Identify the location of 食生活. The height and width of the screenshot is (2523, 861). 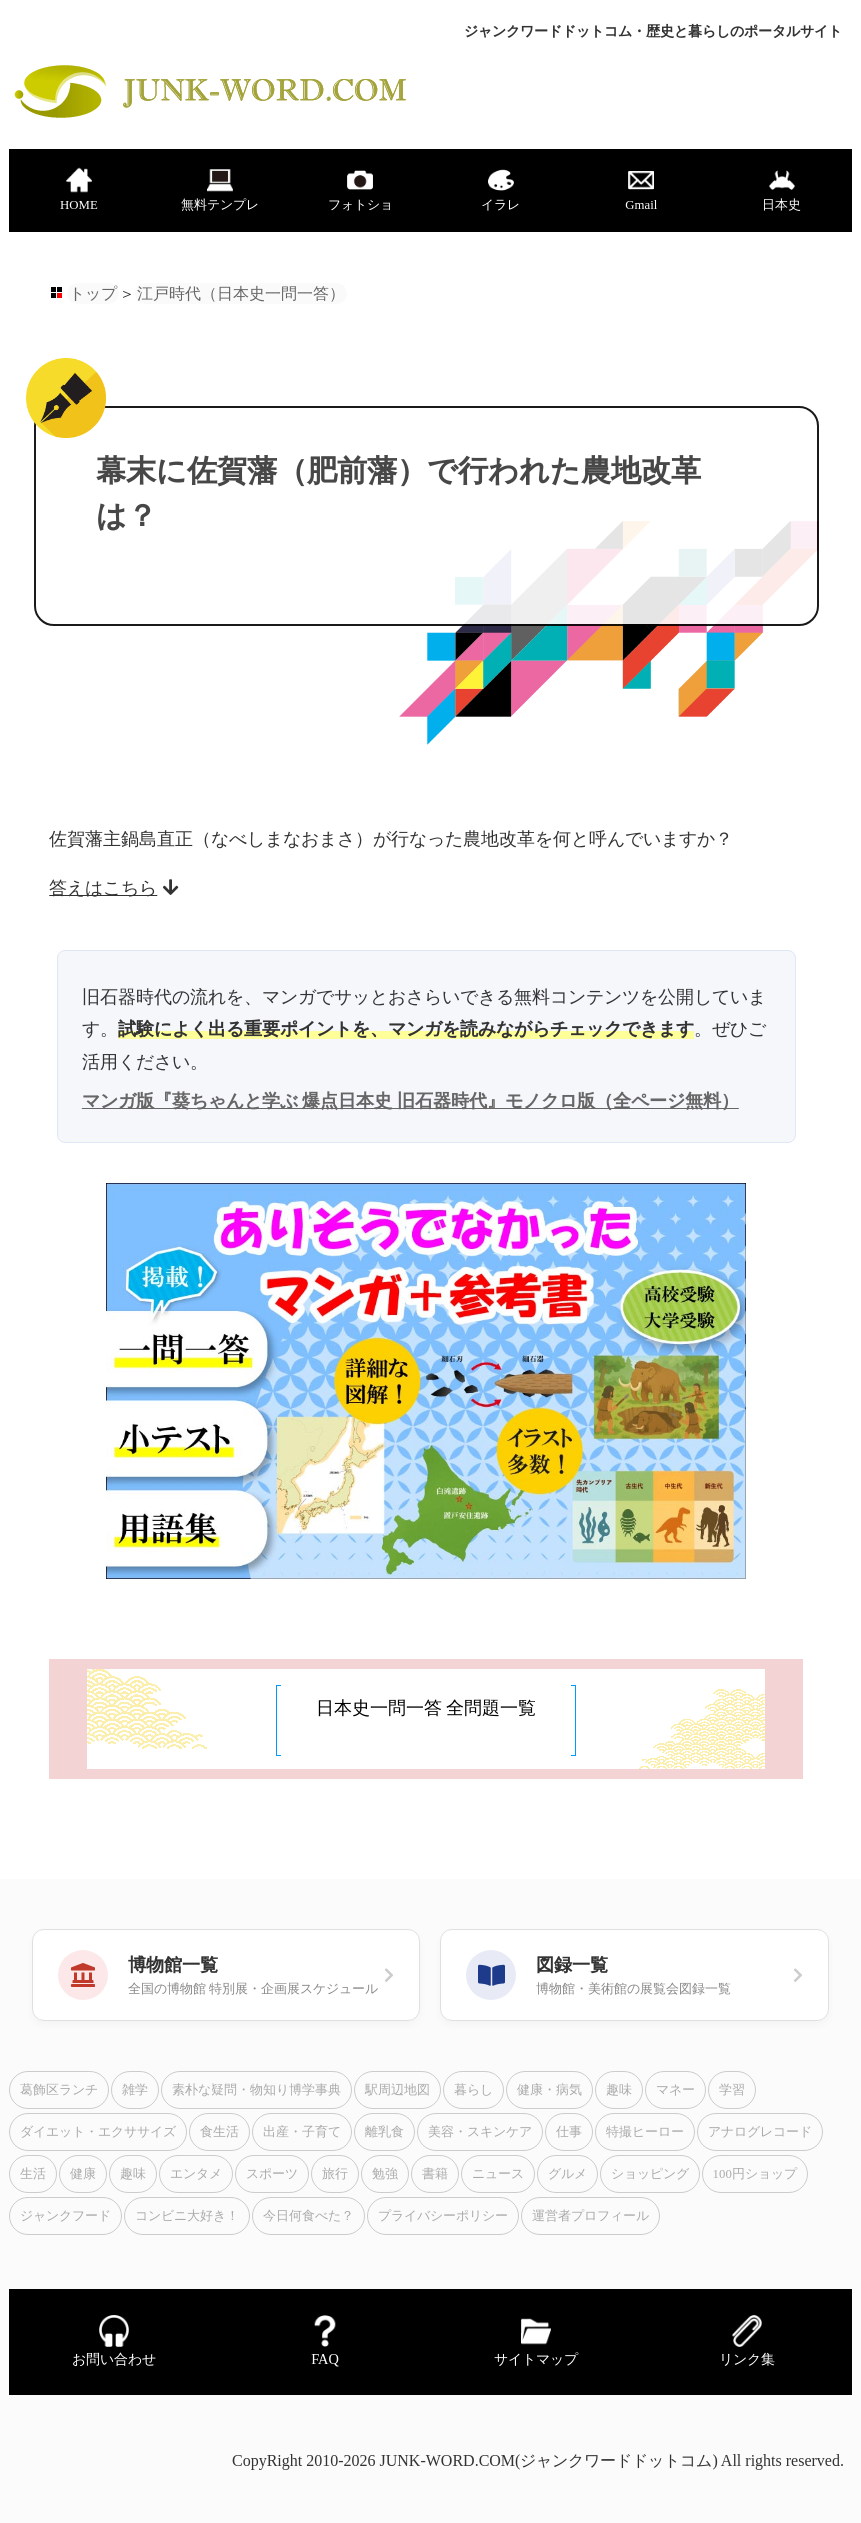
(219, 2132).